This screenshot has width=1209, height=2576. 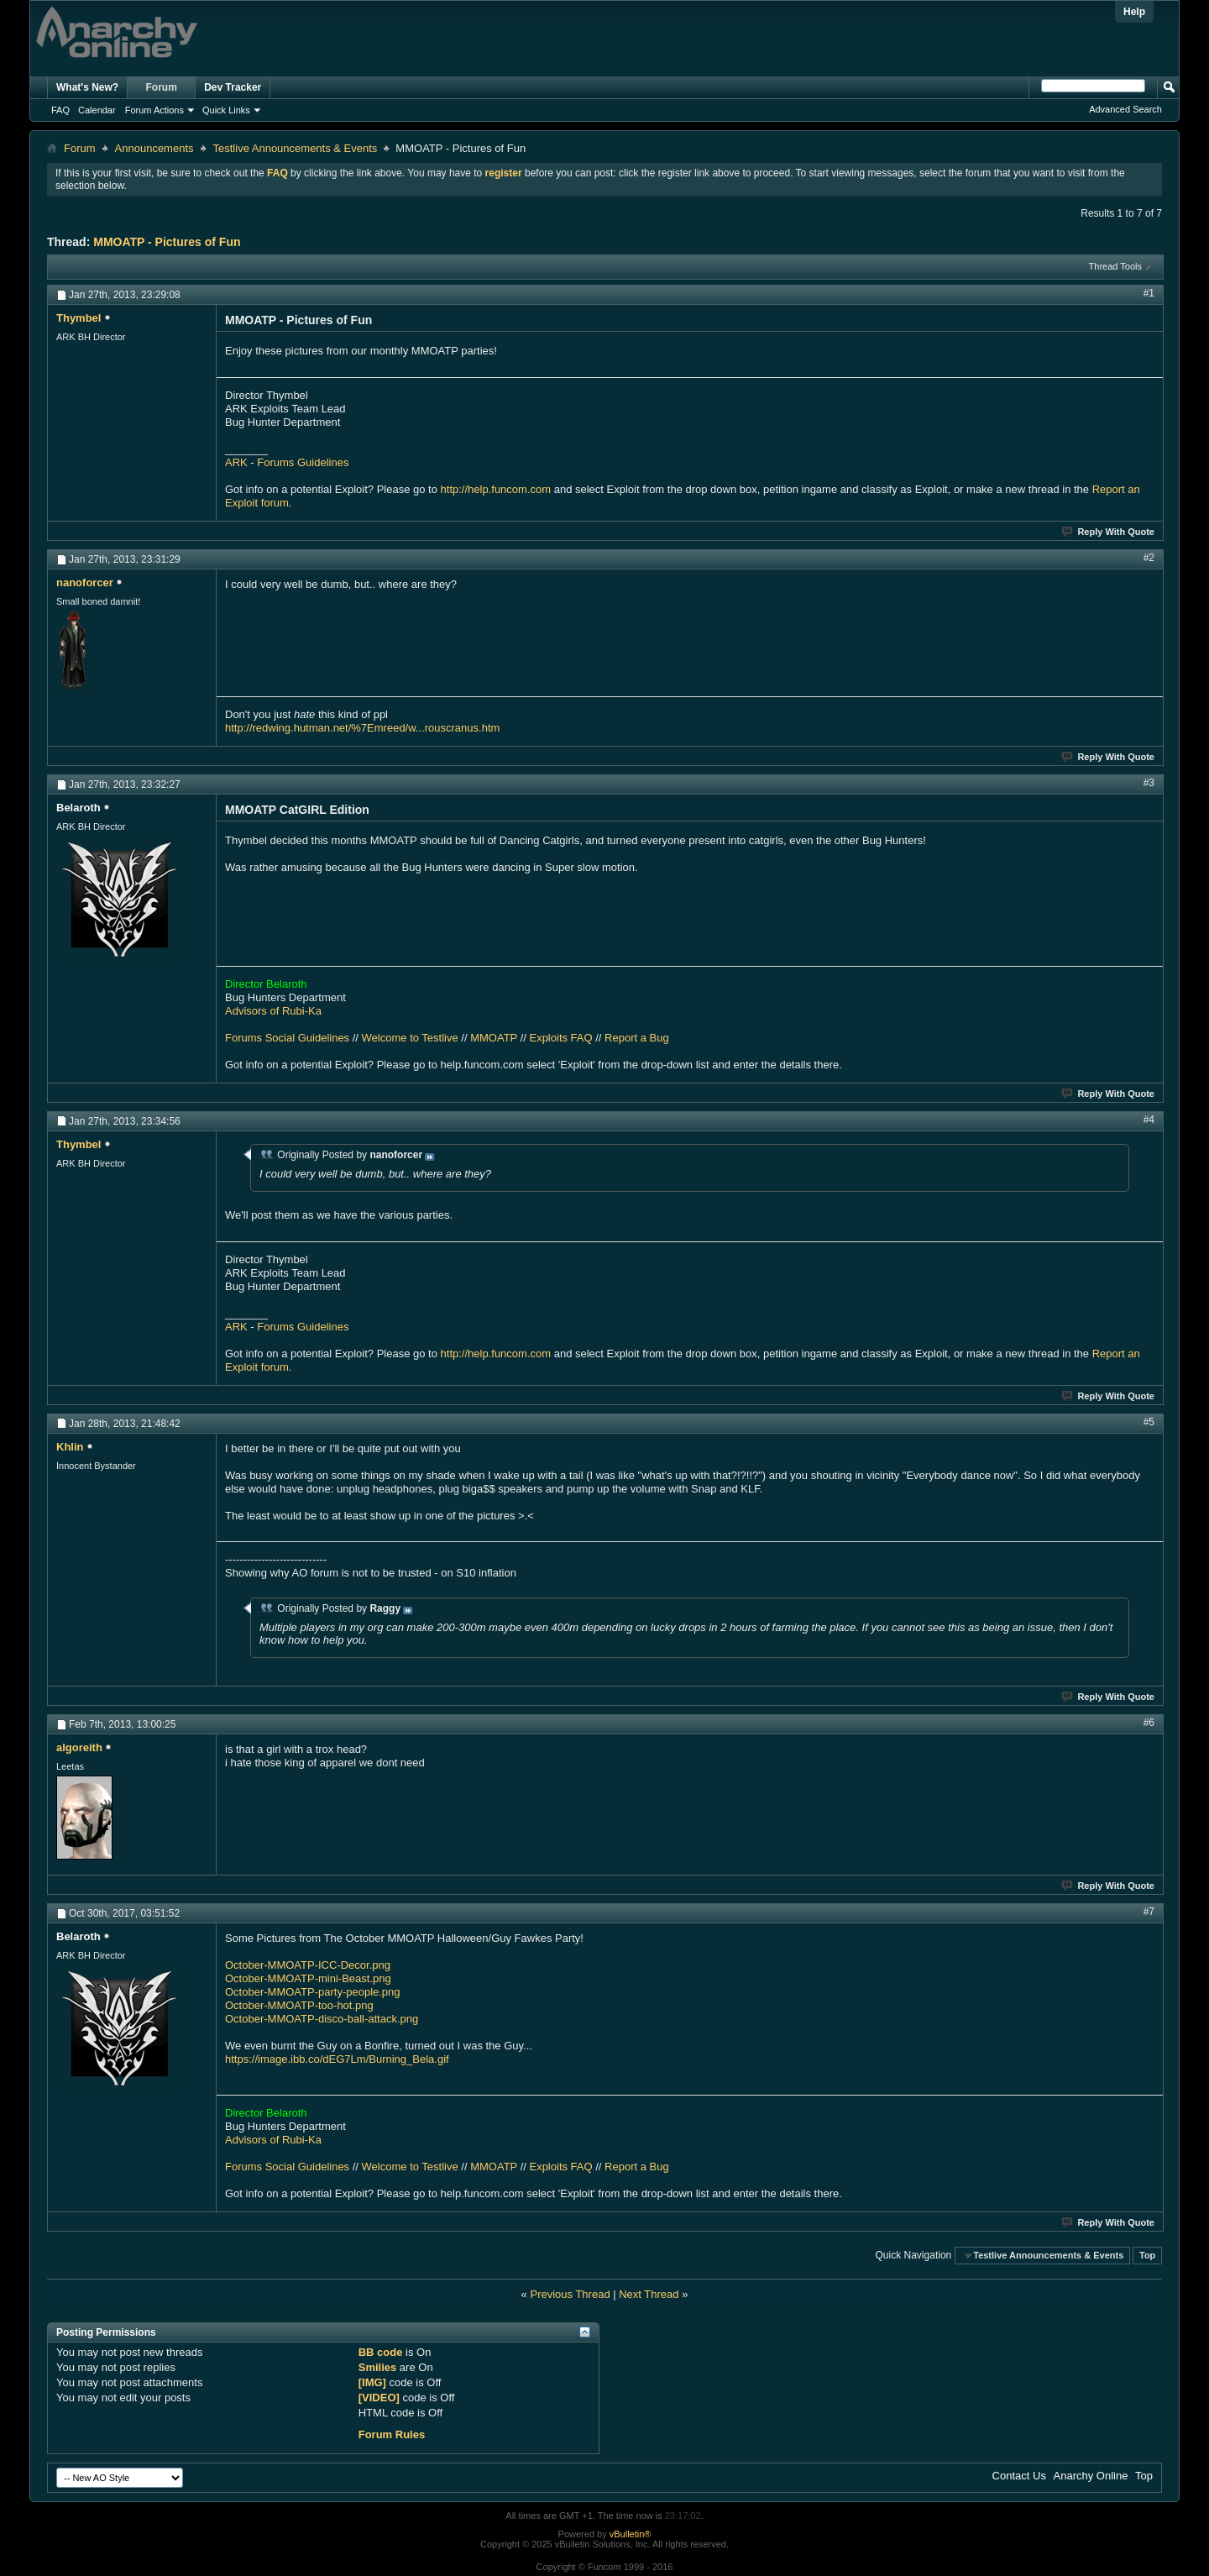 What do you see at coordinates (496, 489) in the screenshot?
I see `http://help.funcom.com` at bounding box center [496, 489].